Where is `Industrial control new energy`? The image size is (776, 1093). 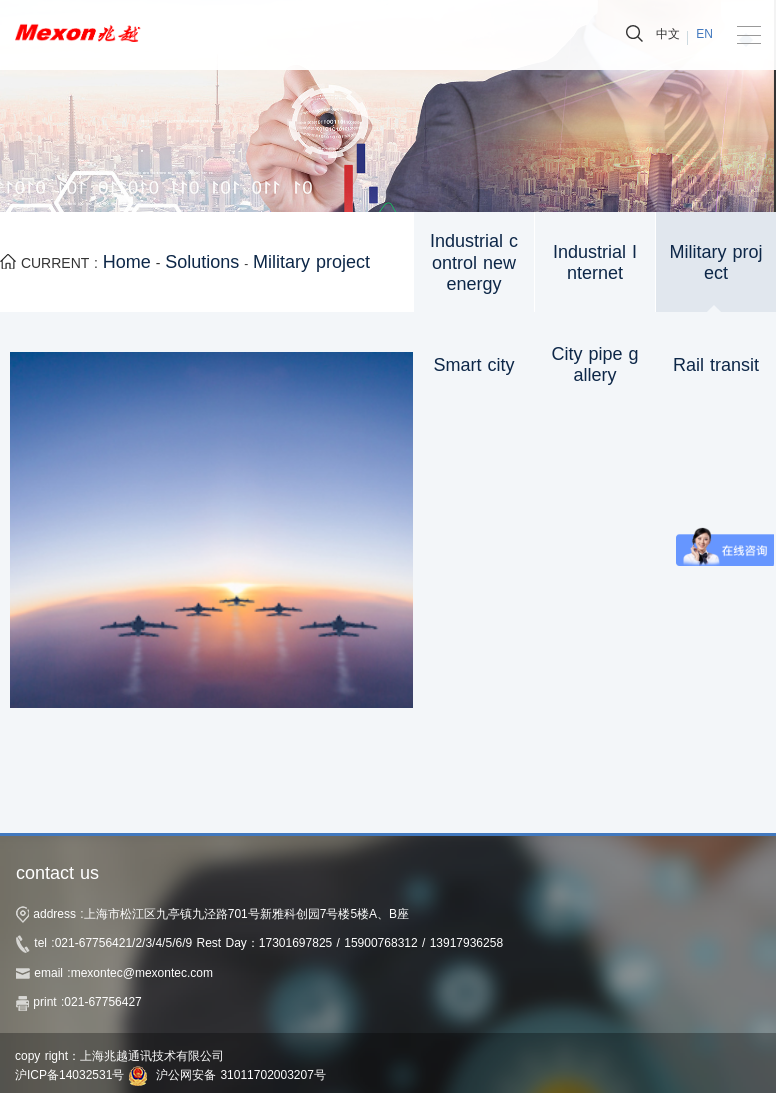 Industrial control new energy is located at coordinates (474, 262).